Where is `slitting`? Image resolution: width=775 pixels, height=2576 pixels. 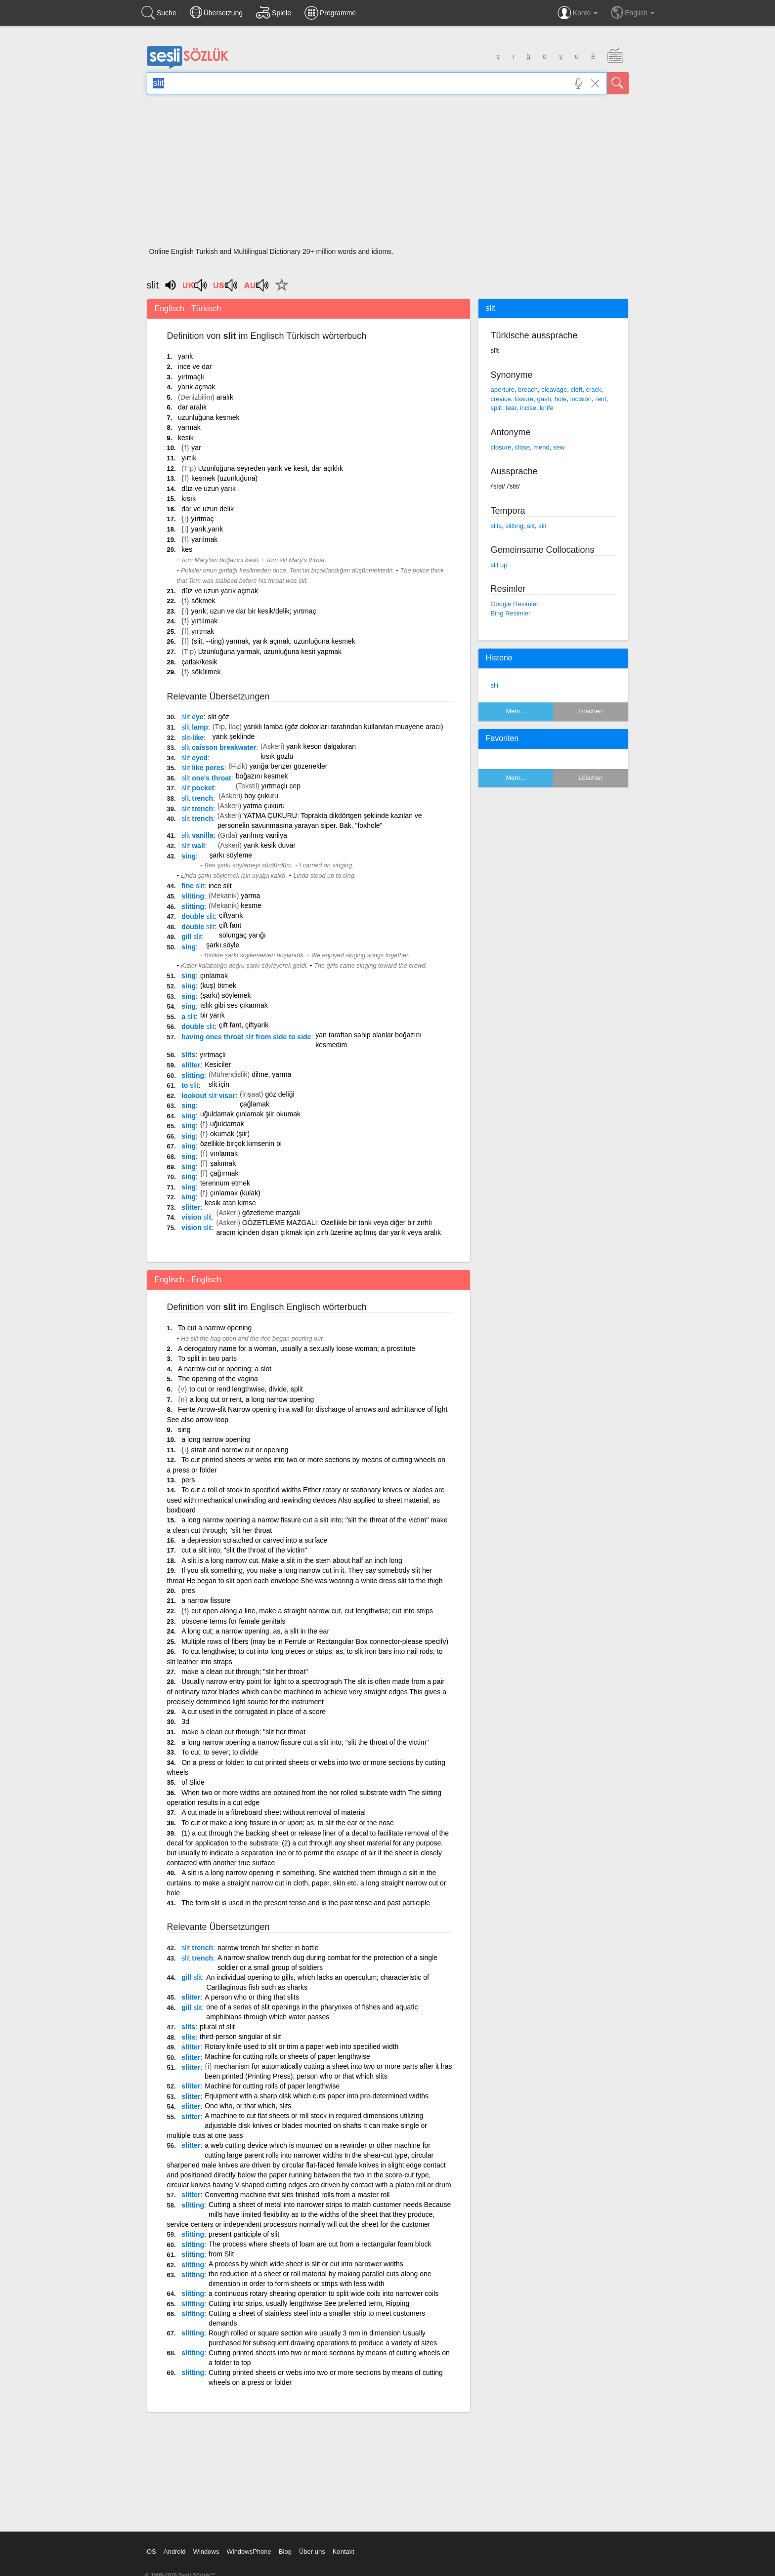
slitting is located at coordinates (192, 896).